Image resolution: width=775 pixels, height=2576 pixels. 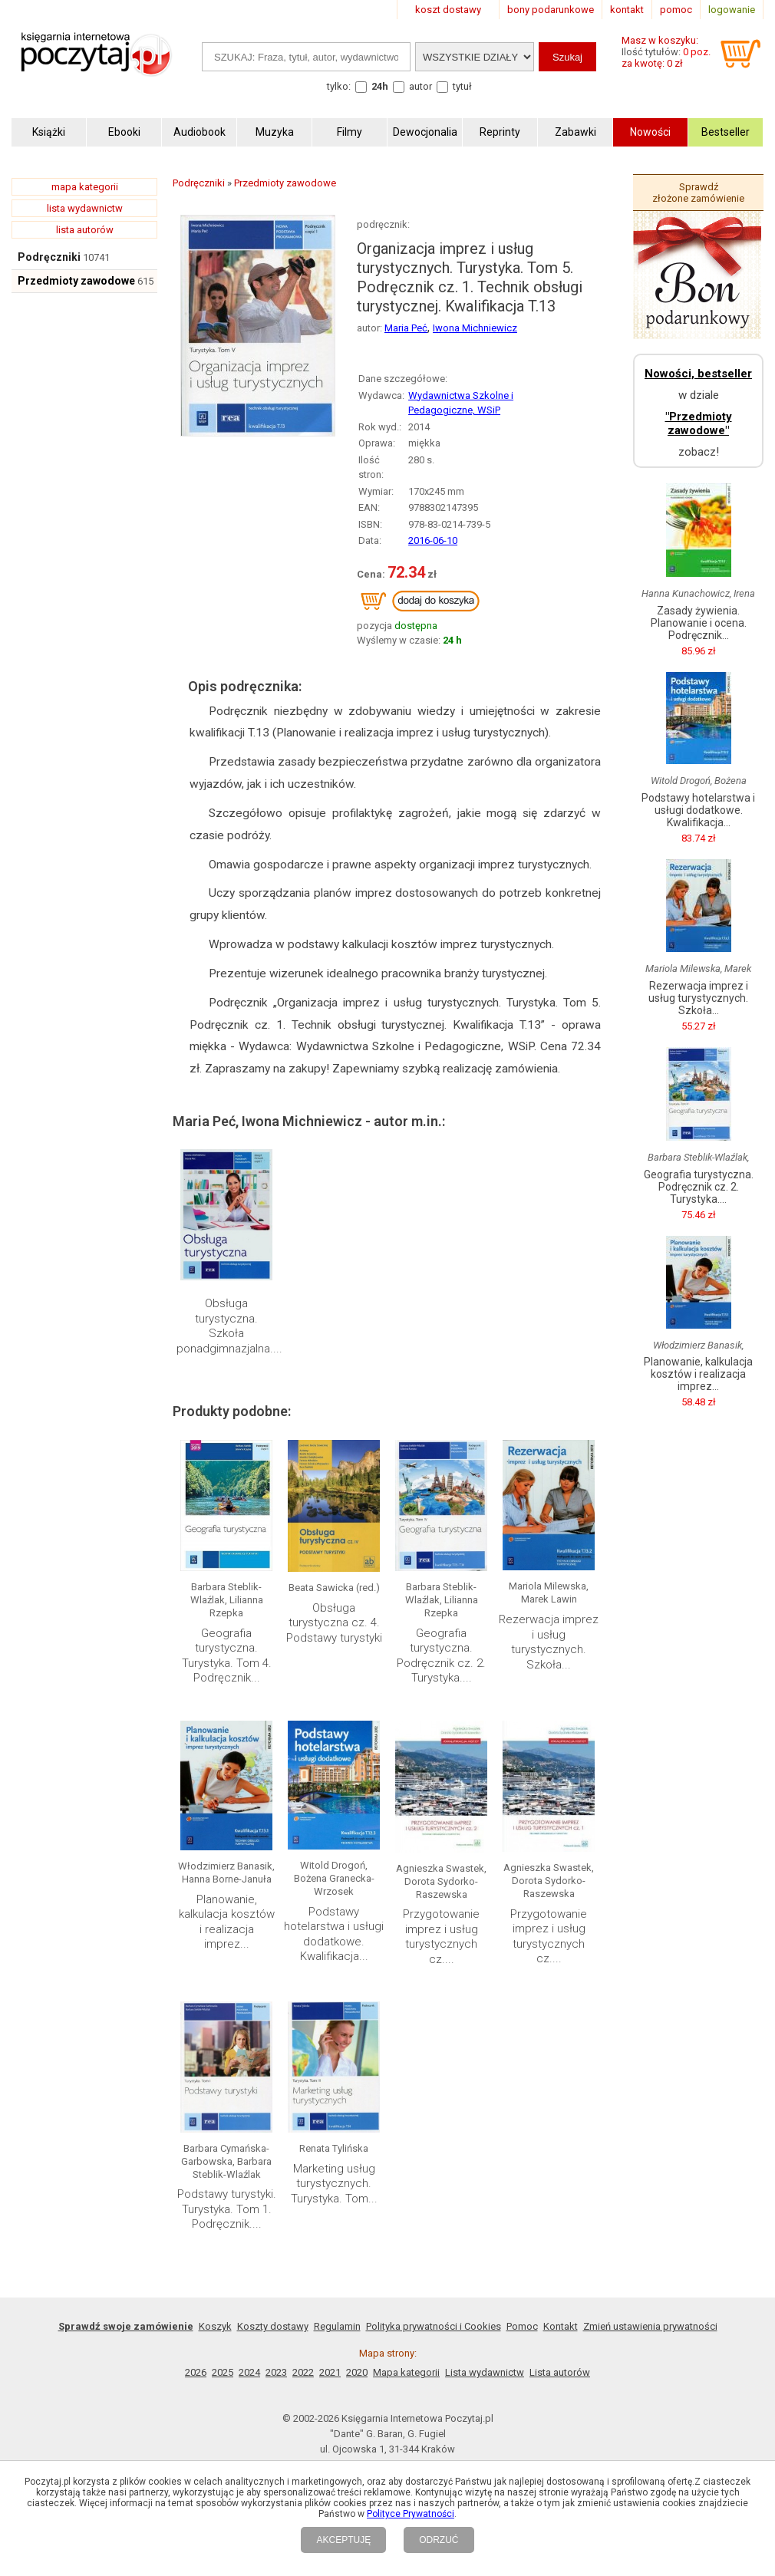 What do you see at coordinates (650, 2326) in the screenshot?
I see `Zmień ustawienia prywatności` at bounding box center [650, 2326].